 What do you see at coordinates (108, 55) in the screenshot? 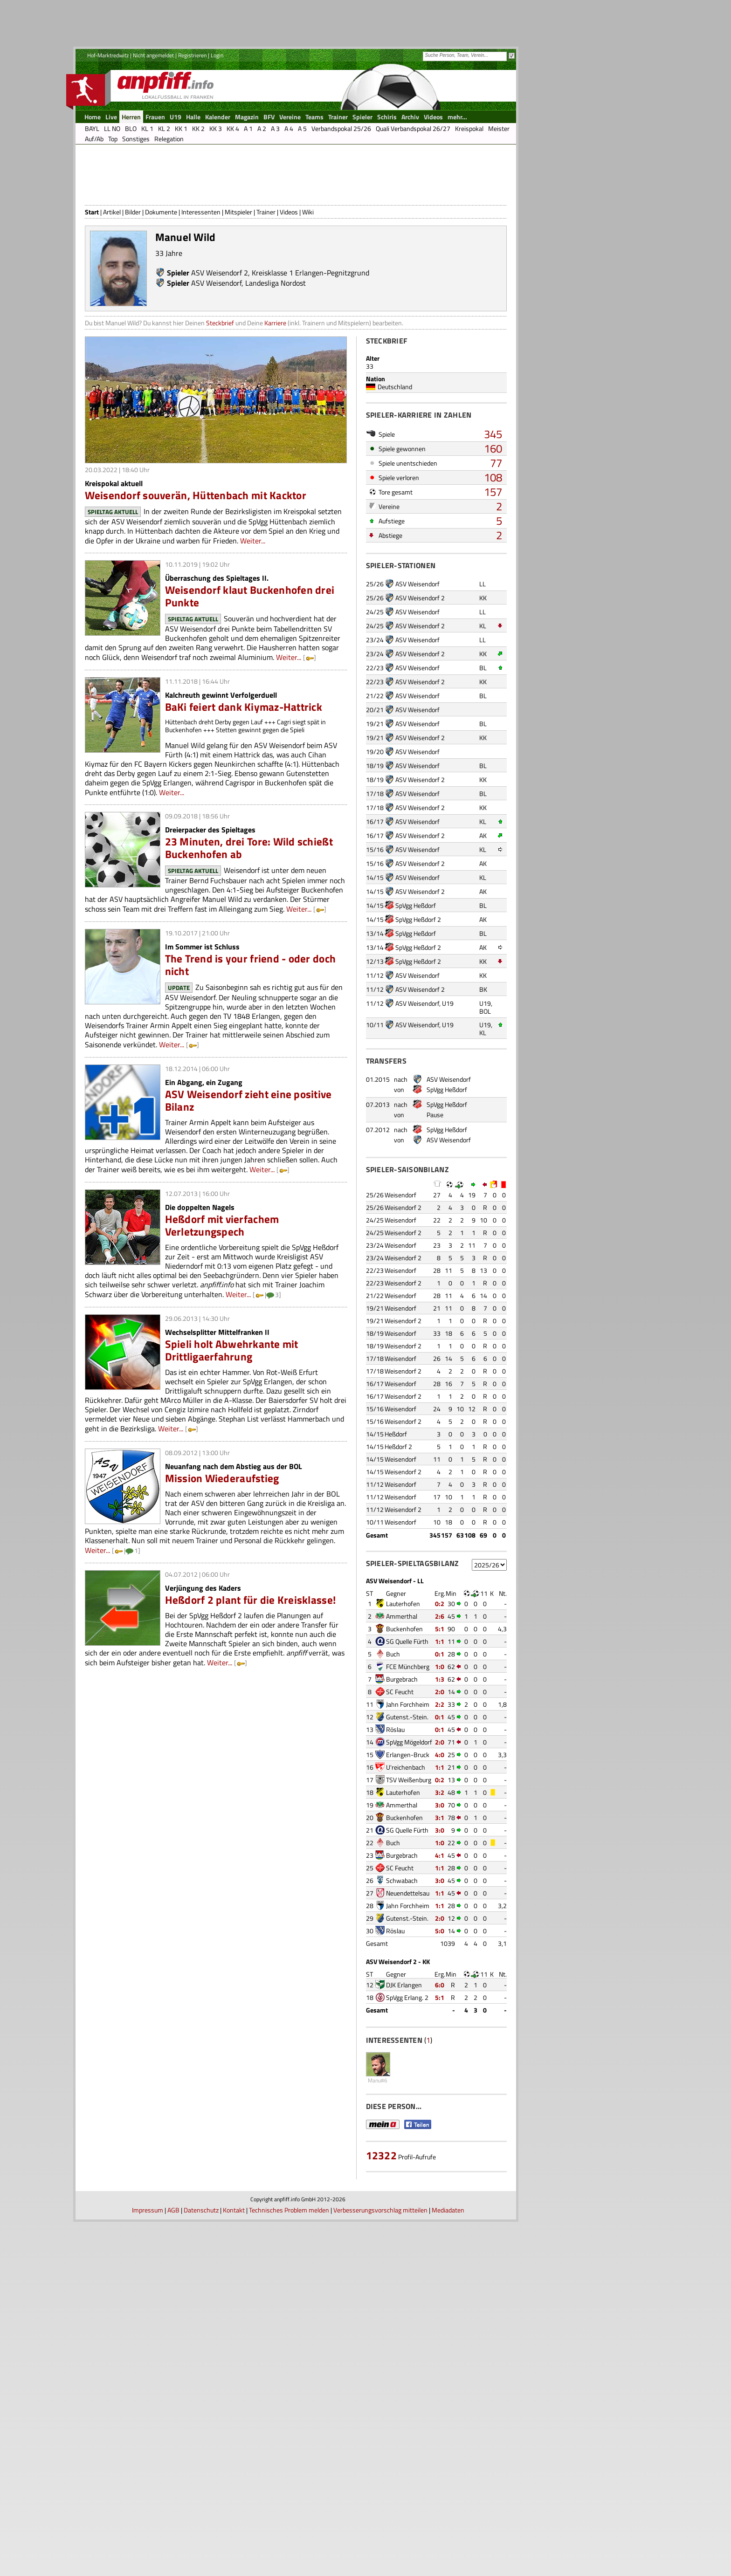
I see `Hof-Marktredwitz` at bounding box center [108, 55].